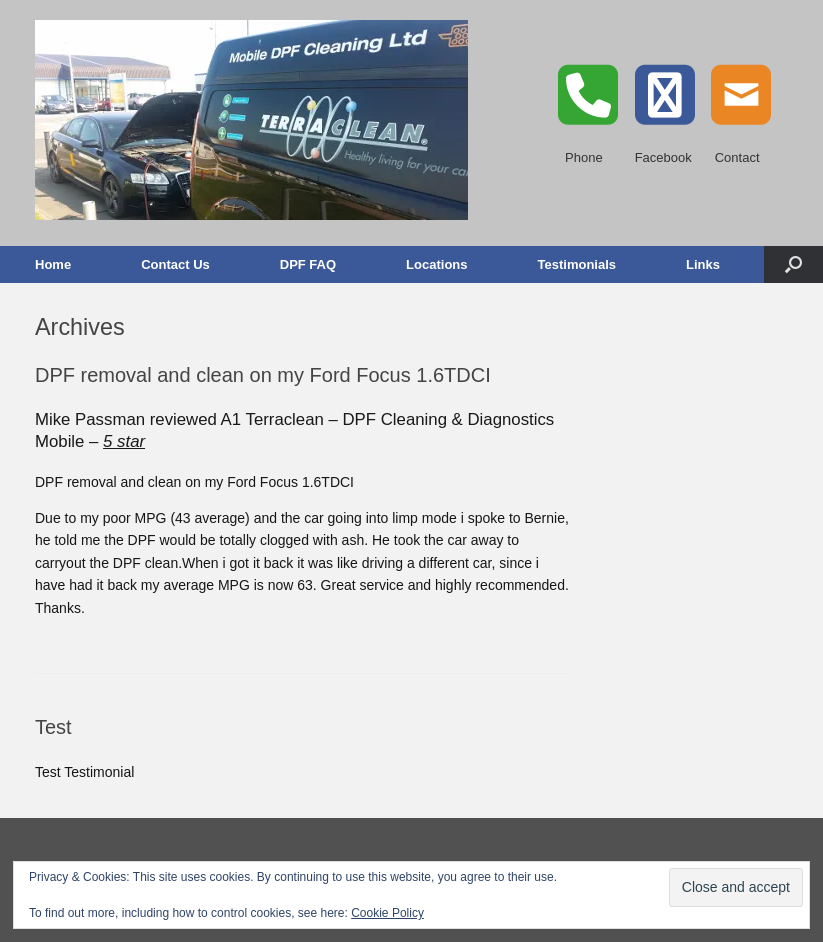 This screenshot has height=942, width=823. I want to click on Test, so click(53, 727).